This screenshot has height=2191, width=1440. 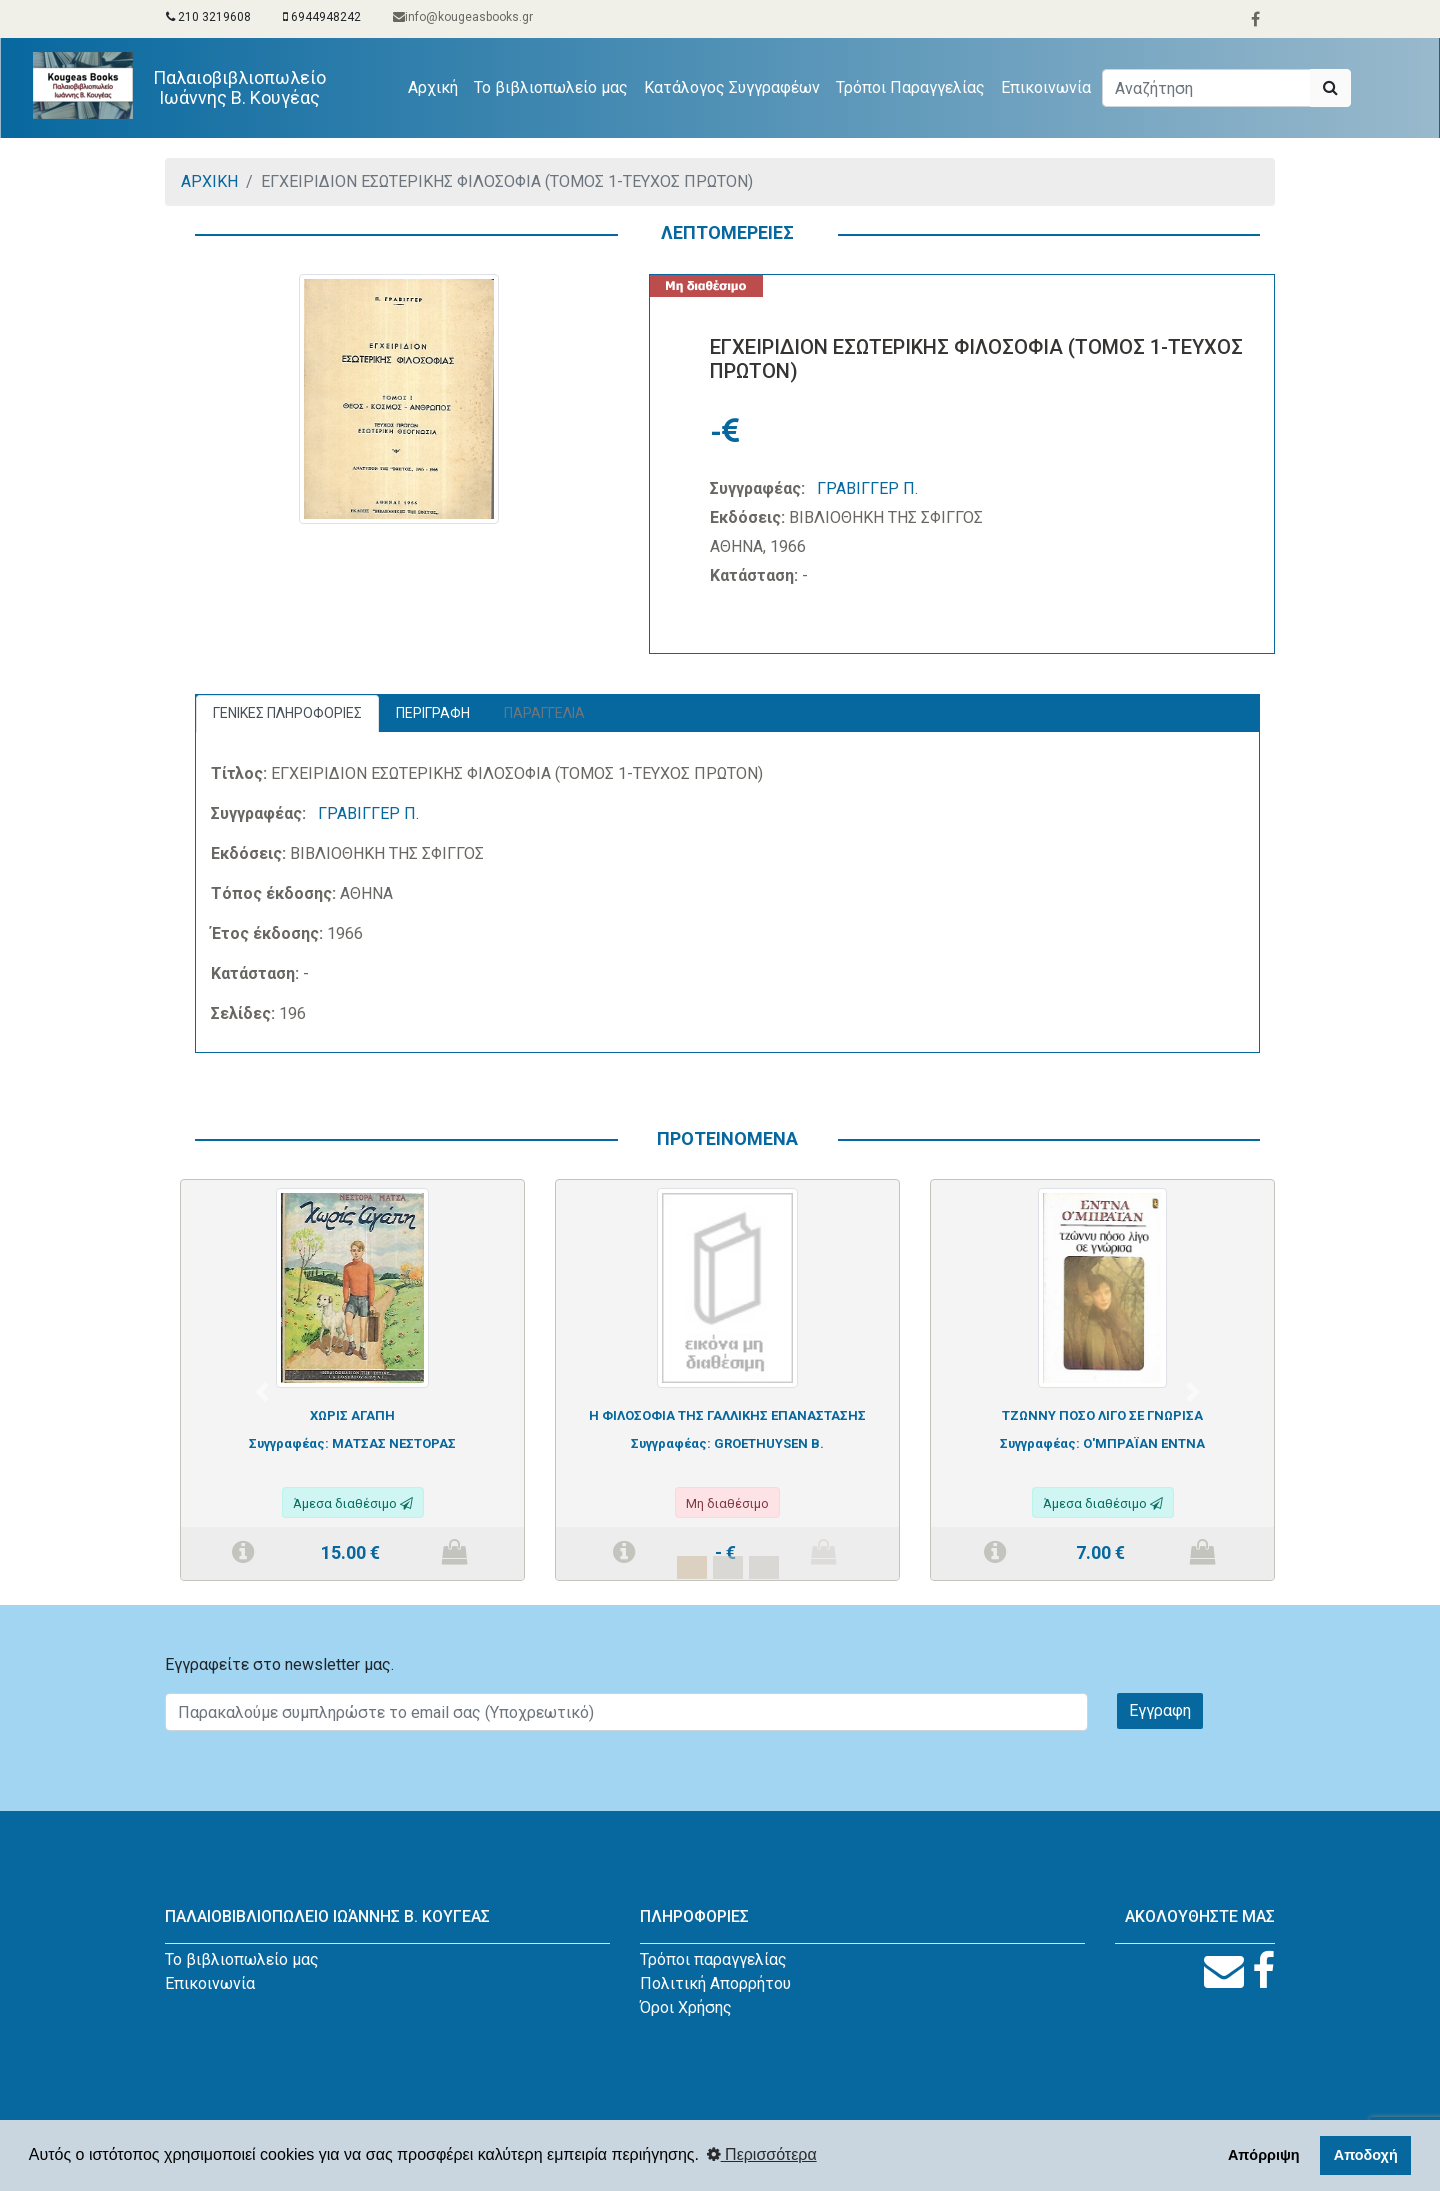 What do you see at coordinates (208, 17) in the screenshot?
I see `210 3219608` at bounding box center [208, 17].